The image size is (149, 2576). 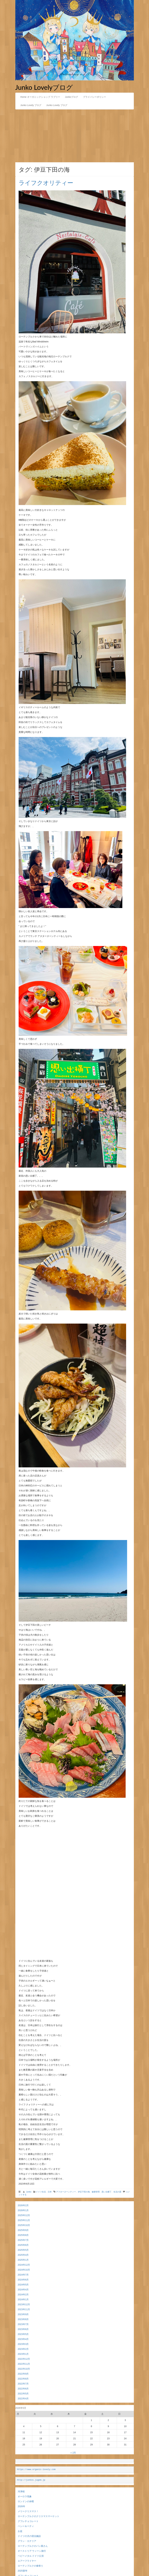 I want to click on 2023年9月, so click(x=23, y=2314).